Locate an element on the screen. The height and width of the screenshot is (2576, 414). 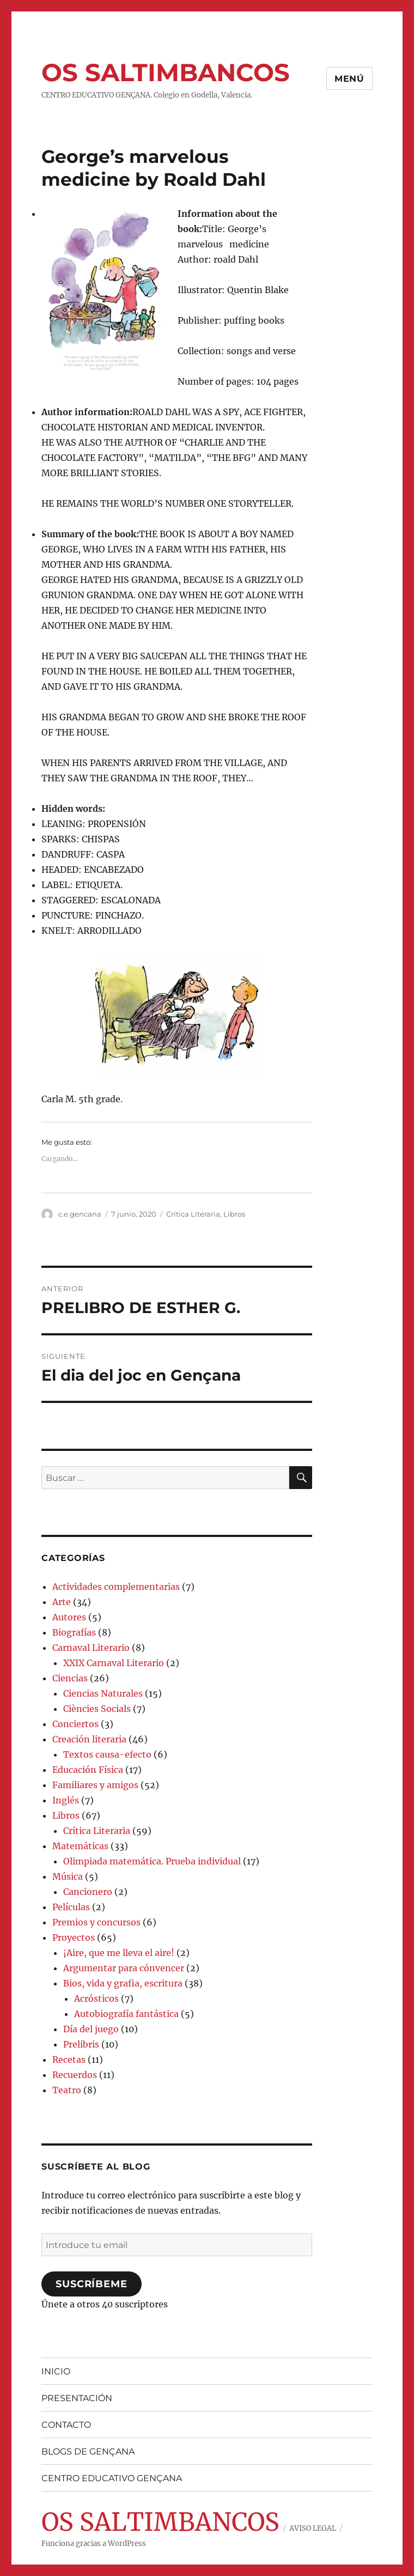
Argumentar para cónvencer is located at coordinates (123, 1968).